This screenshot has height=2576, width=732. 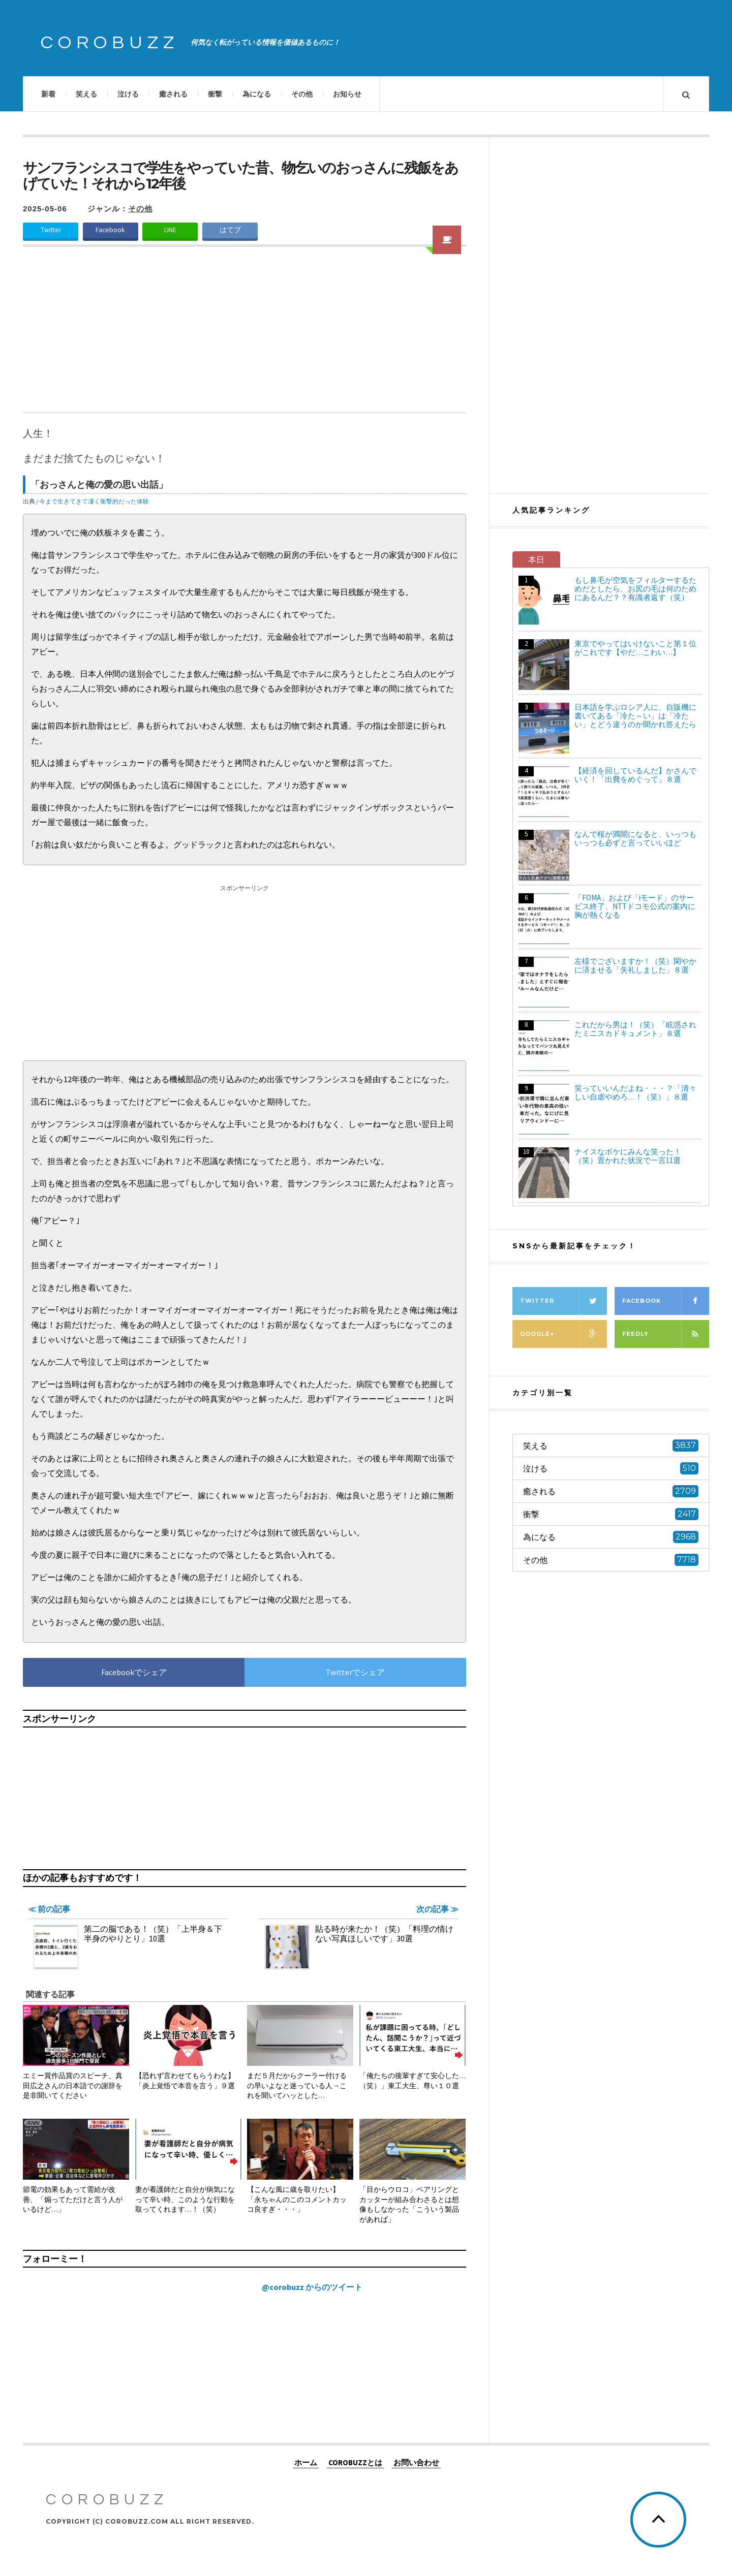 What do you see at coordinates (94, 501) in the screenshot?
I see `今まで生きてきて凄く衝撃的だった体験` at bounding box center [94, 501].